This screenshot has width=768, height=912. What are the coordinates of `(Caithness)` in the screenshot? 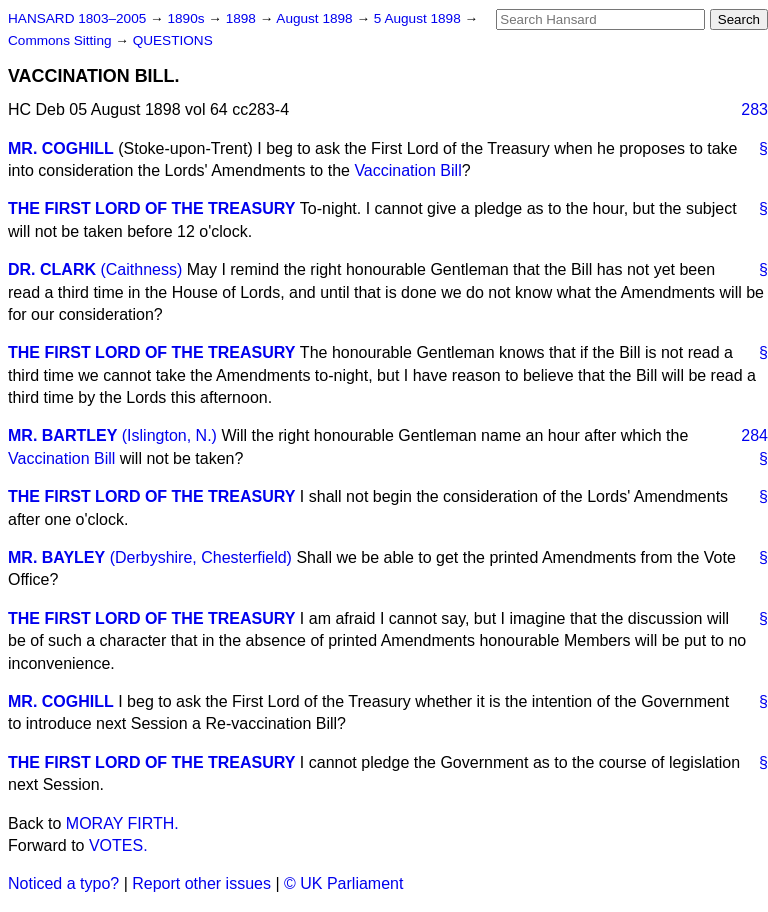 It's located at (141, 269).